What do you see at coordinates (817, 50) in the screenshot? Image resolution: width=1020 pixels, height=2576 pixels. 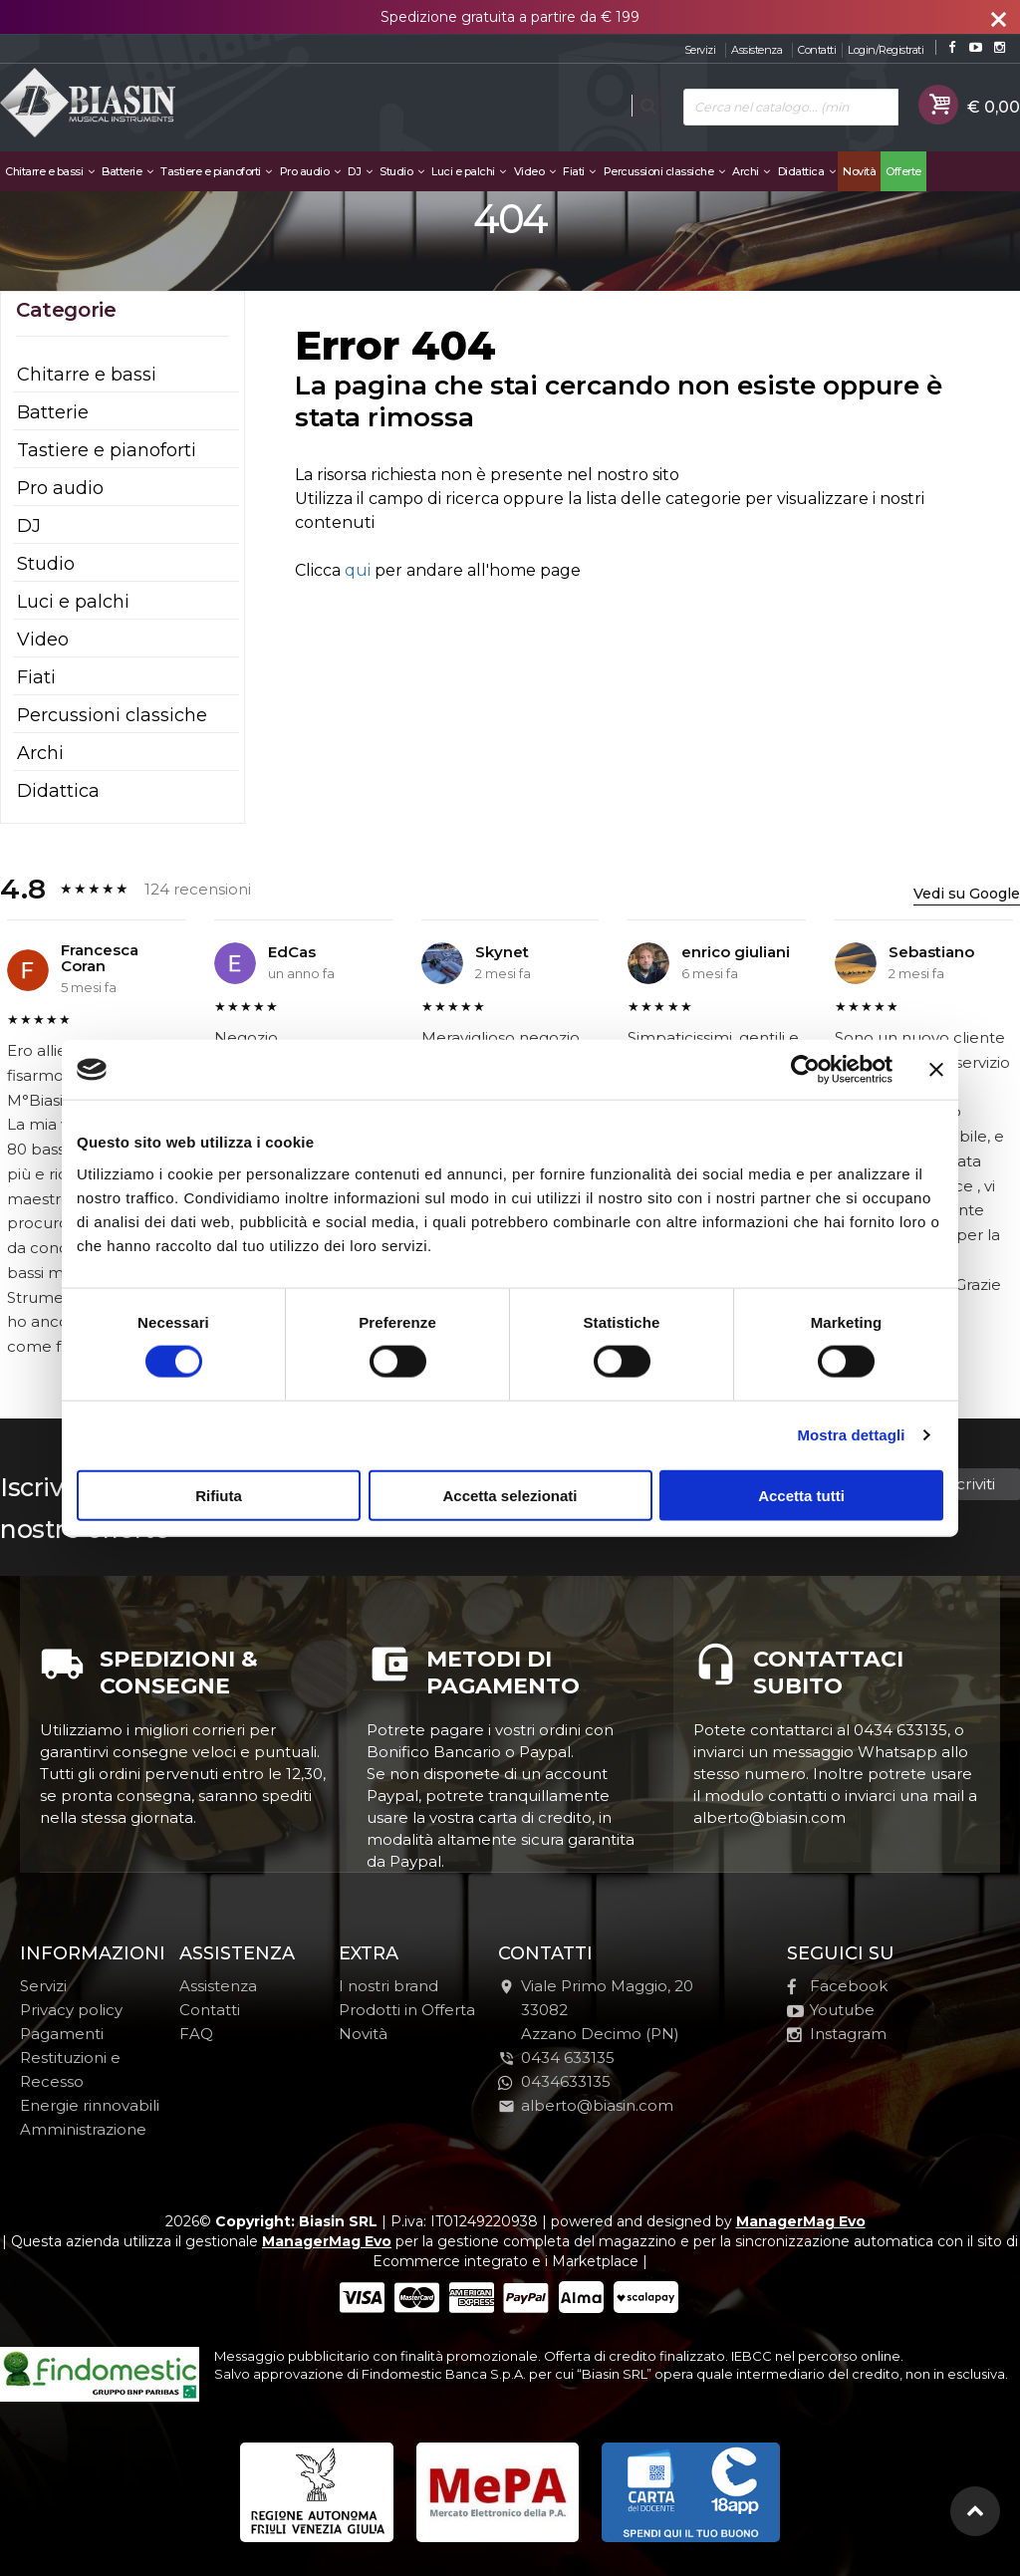 I see `Contatti` at bounding box center [817, 50].